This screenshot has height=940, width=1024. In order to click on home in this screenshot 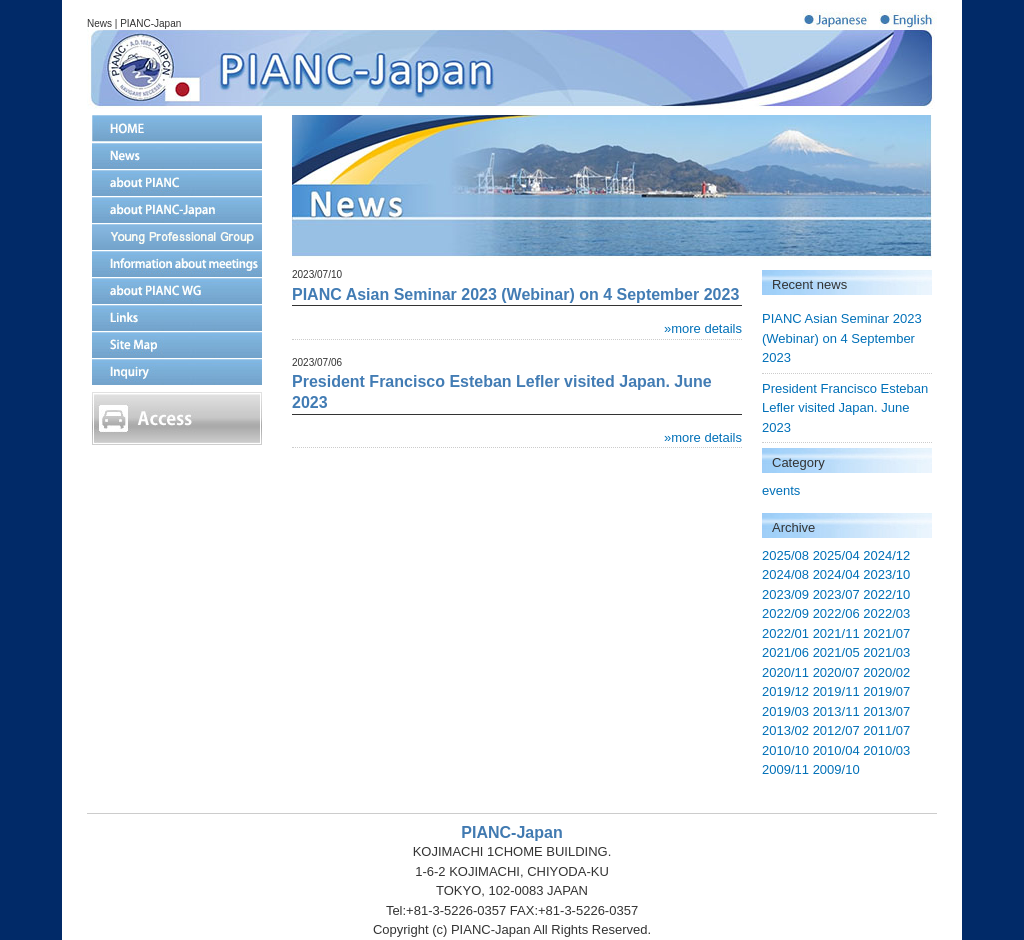, I will do `click(177, 128)`.